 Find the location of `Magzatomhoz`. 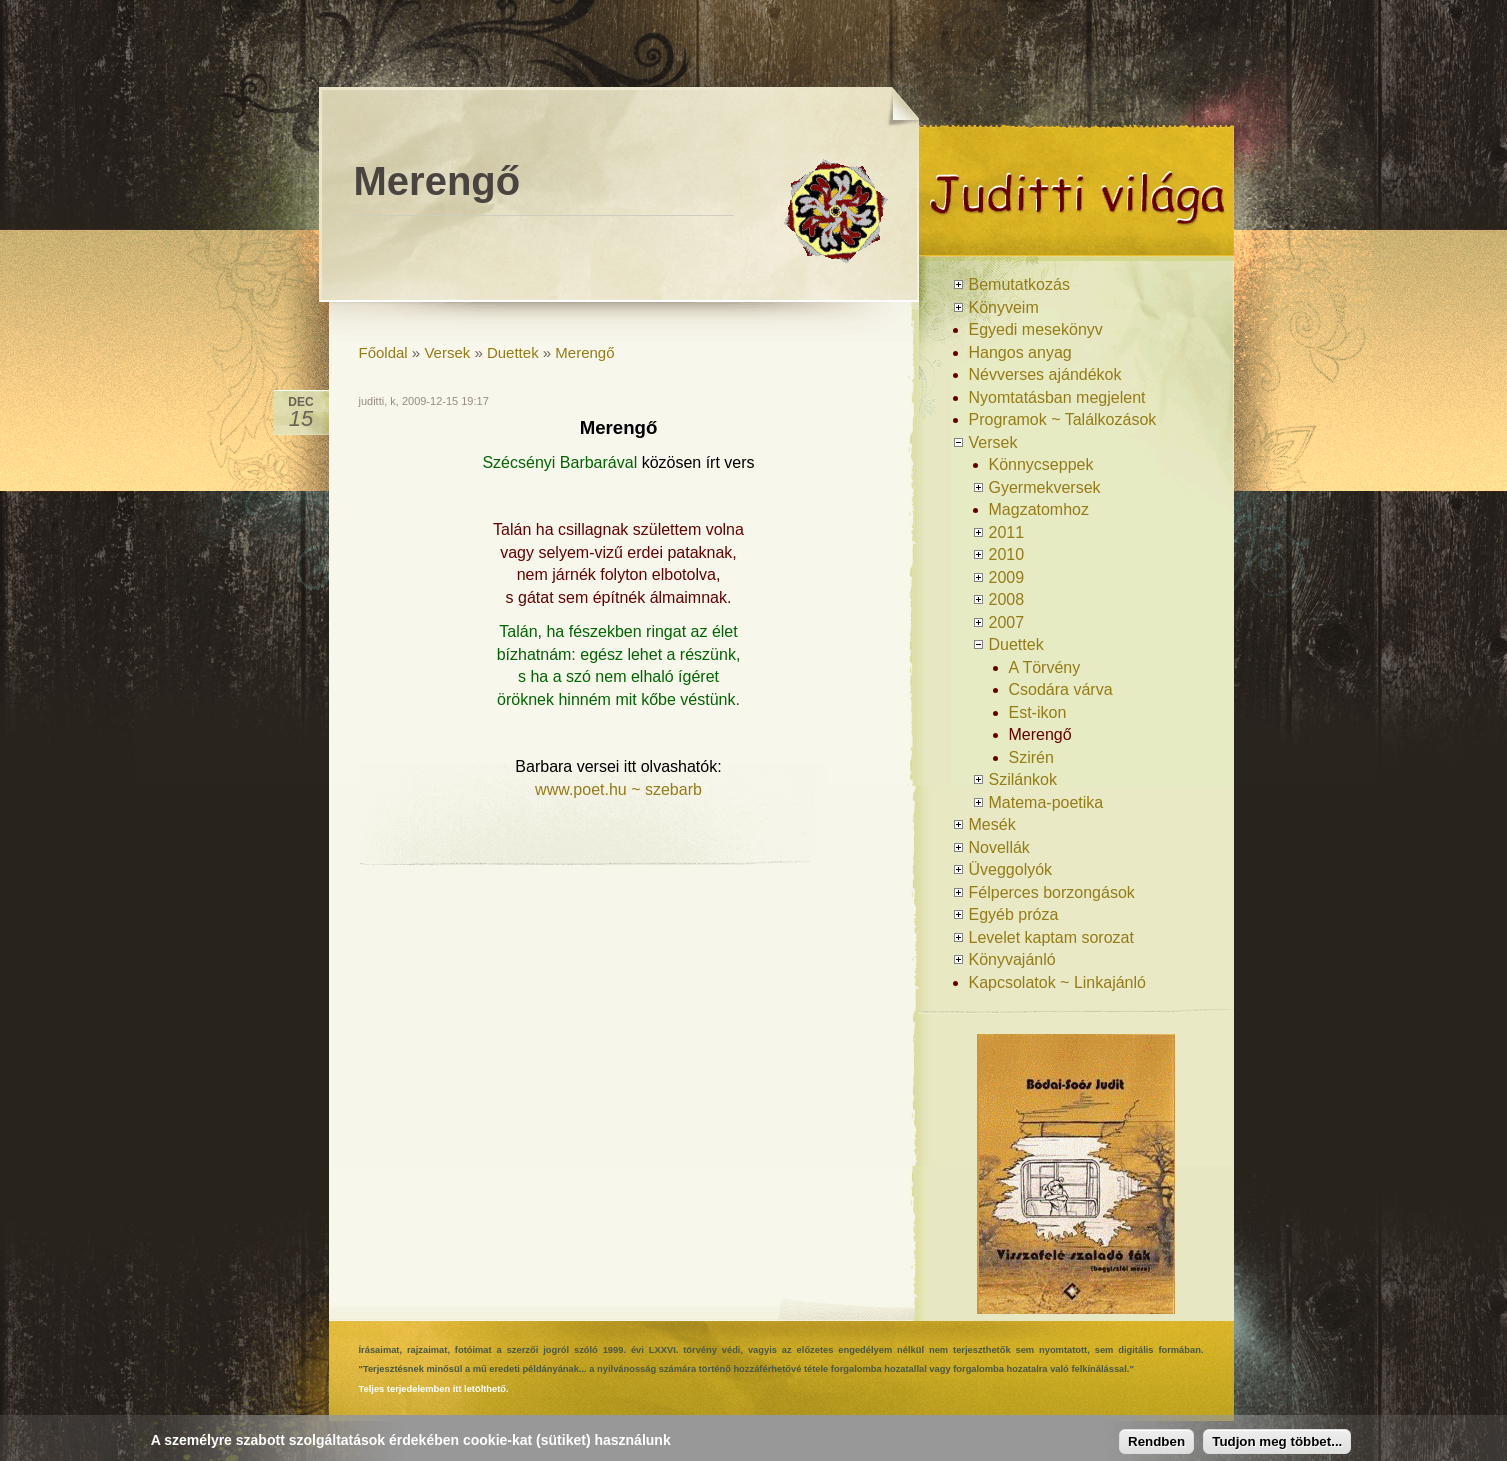

Magzatomhoz is located at coordinates (1039, 509).